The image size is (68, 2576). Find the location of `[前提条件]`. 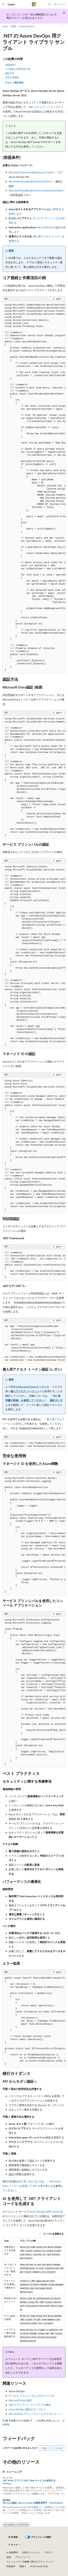

[前提条件] is located at coordinates (10, 64).